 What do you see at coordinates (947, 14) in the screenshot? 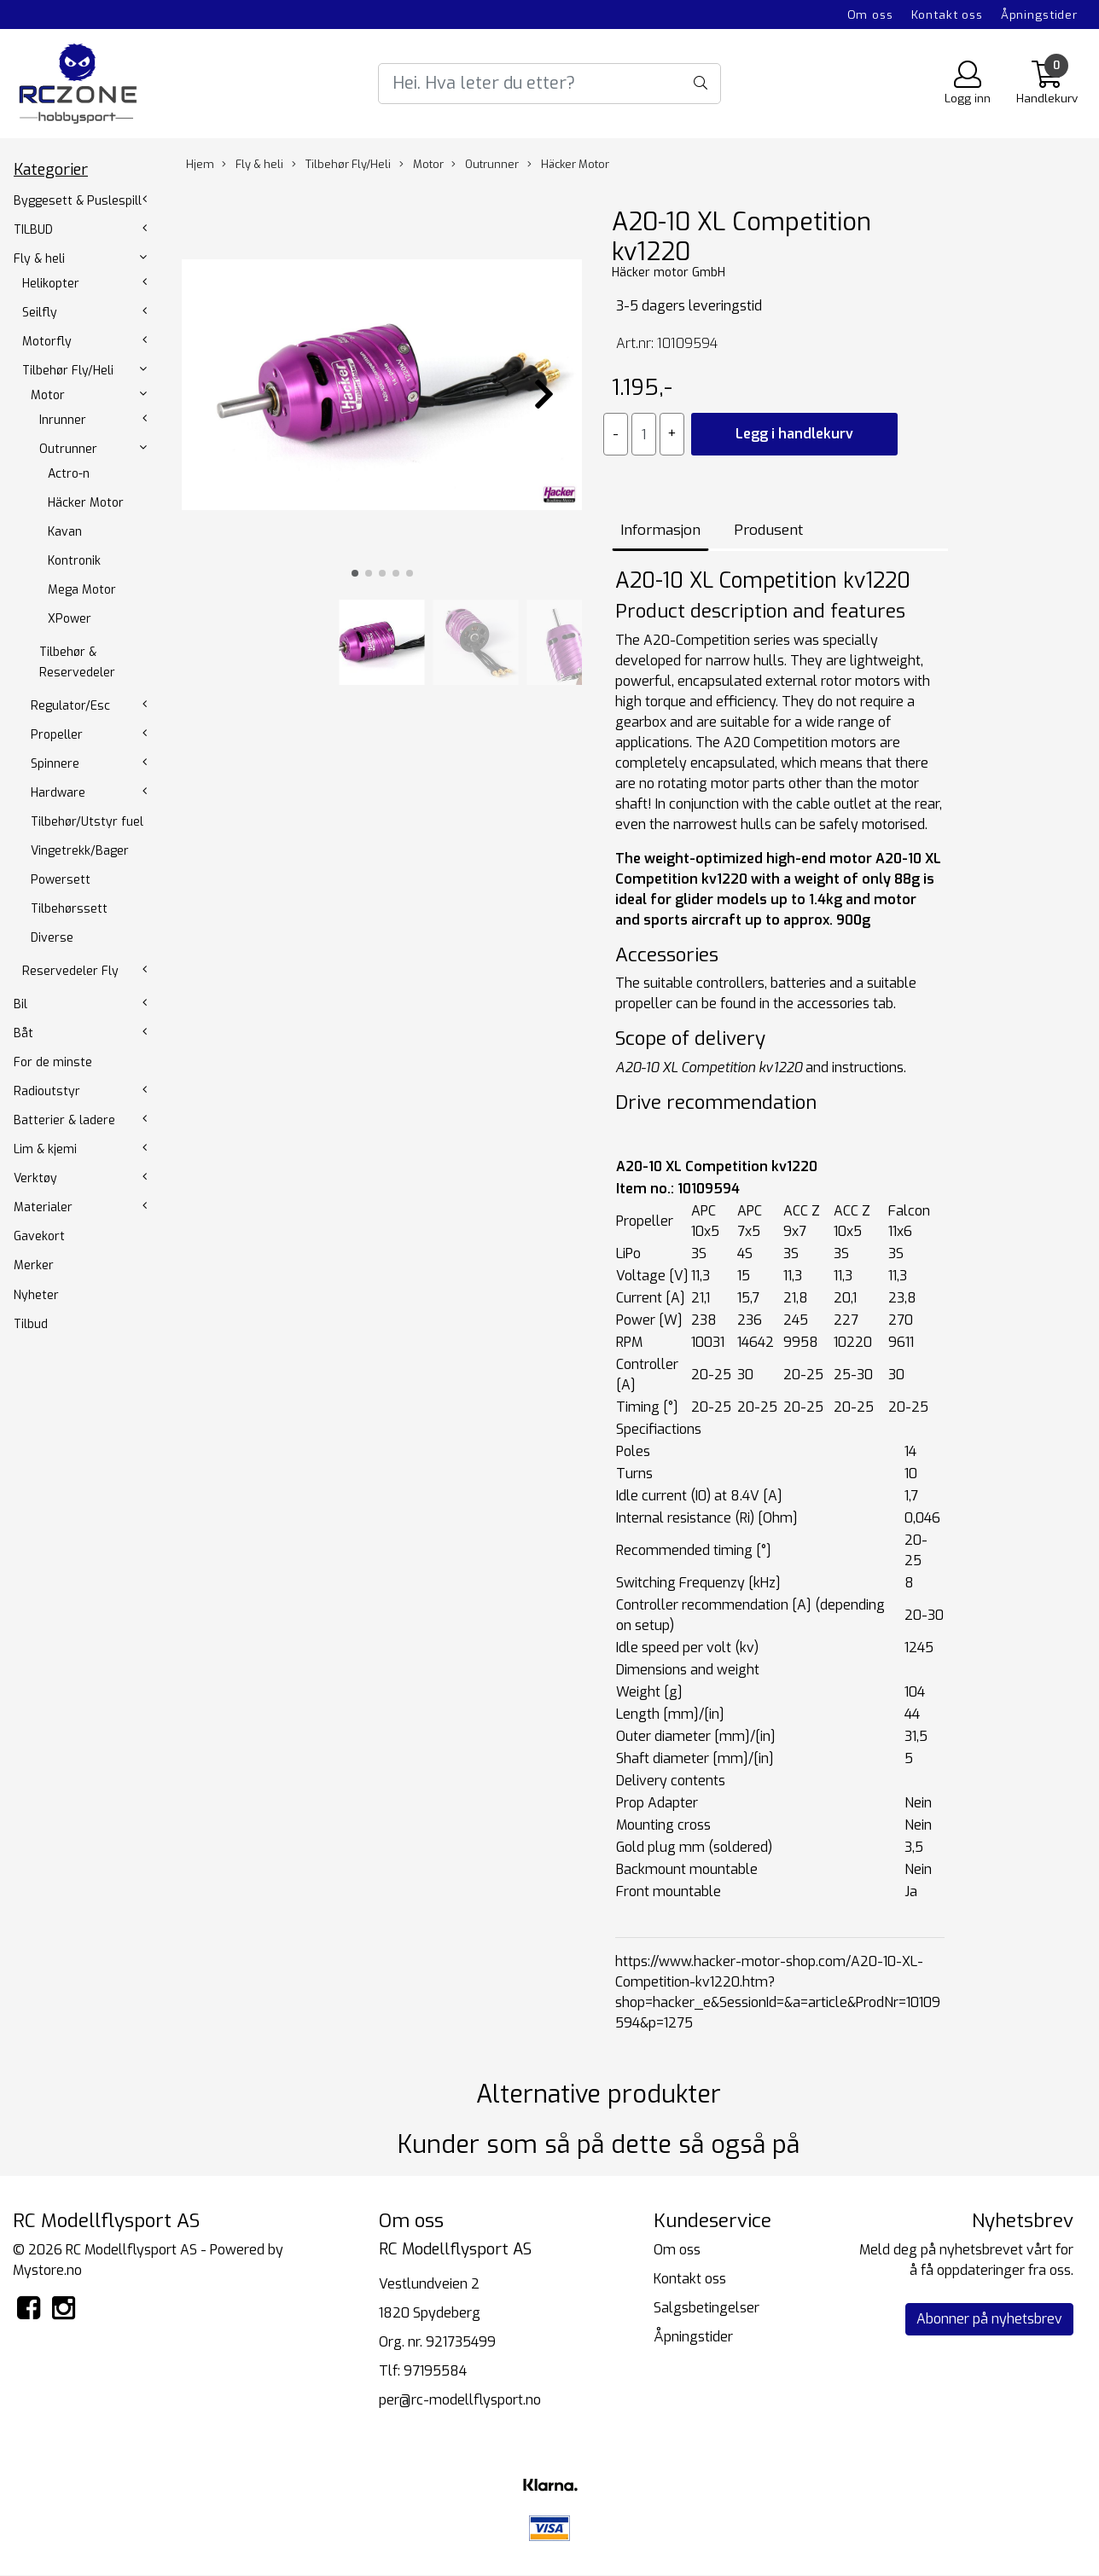
I see `Kontakt oss` at bounding box center [947, 14].